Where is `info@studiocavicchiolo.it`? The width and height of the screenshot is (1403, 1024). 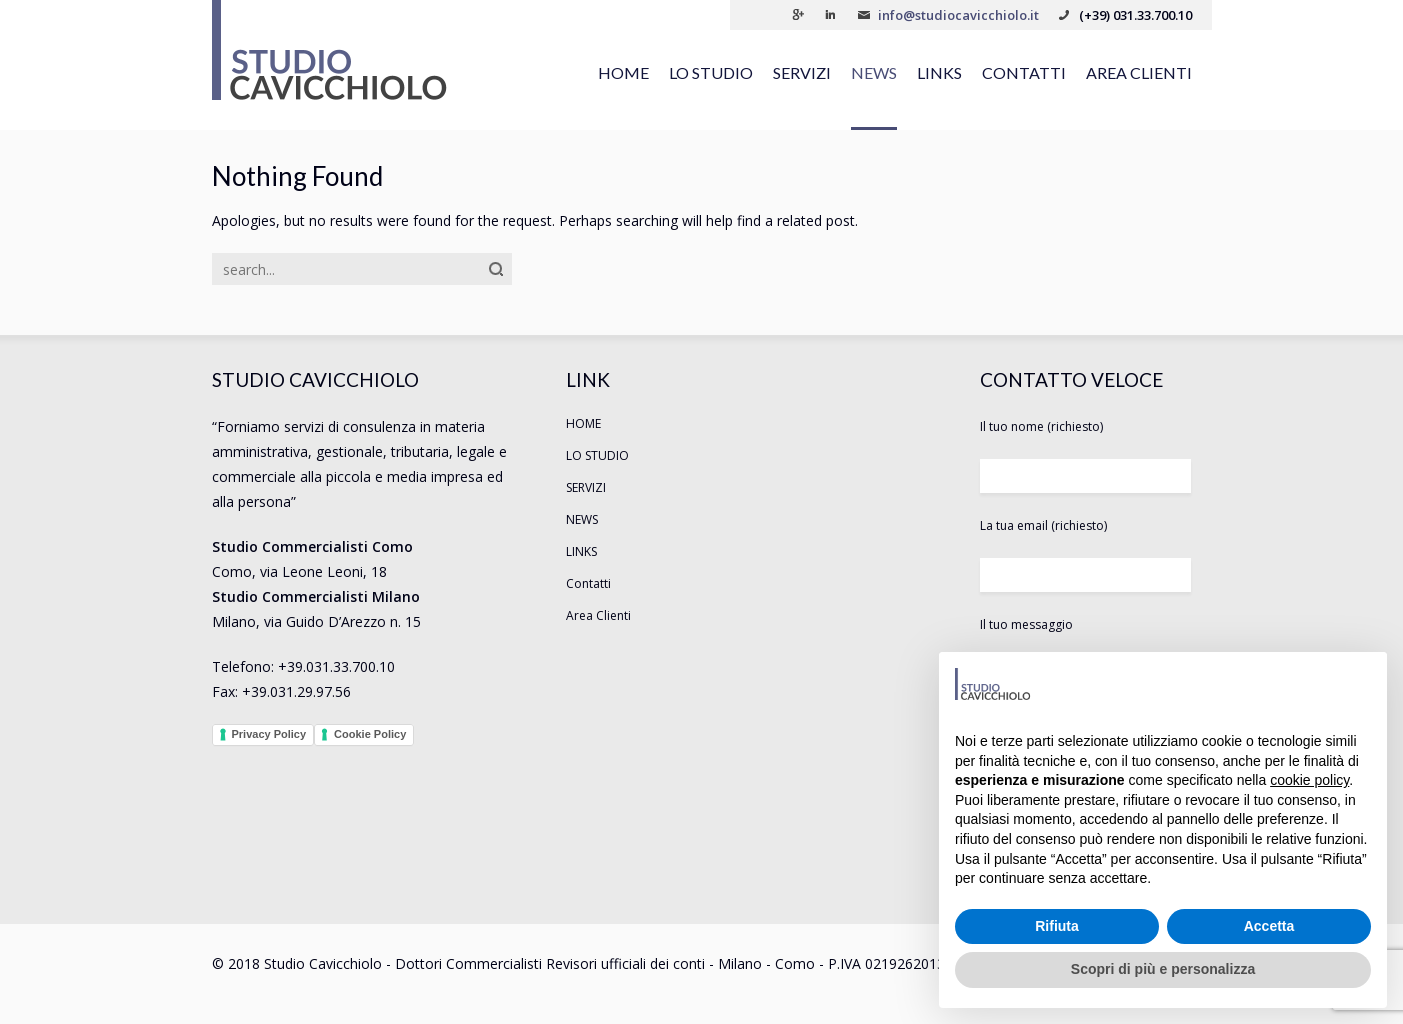 info@studiocavicchiolo.it is located at coordinates (958, 15).